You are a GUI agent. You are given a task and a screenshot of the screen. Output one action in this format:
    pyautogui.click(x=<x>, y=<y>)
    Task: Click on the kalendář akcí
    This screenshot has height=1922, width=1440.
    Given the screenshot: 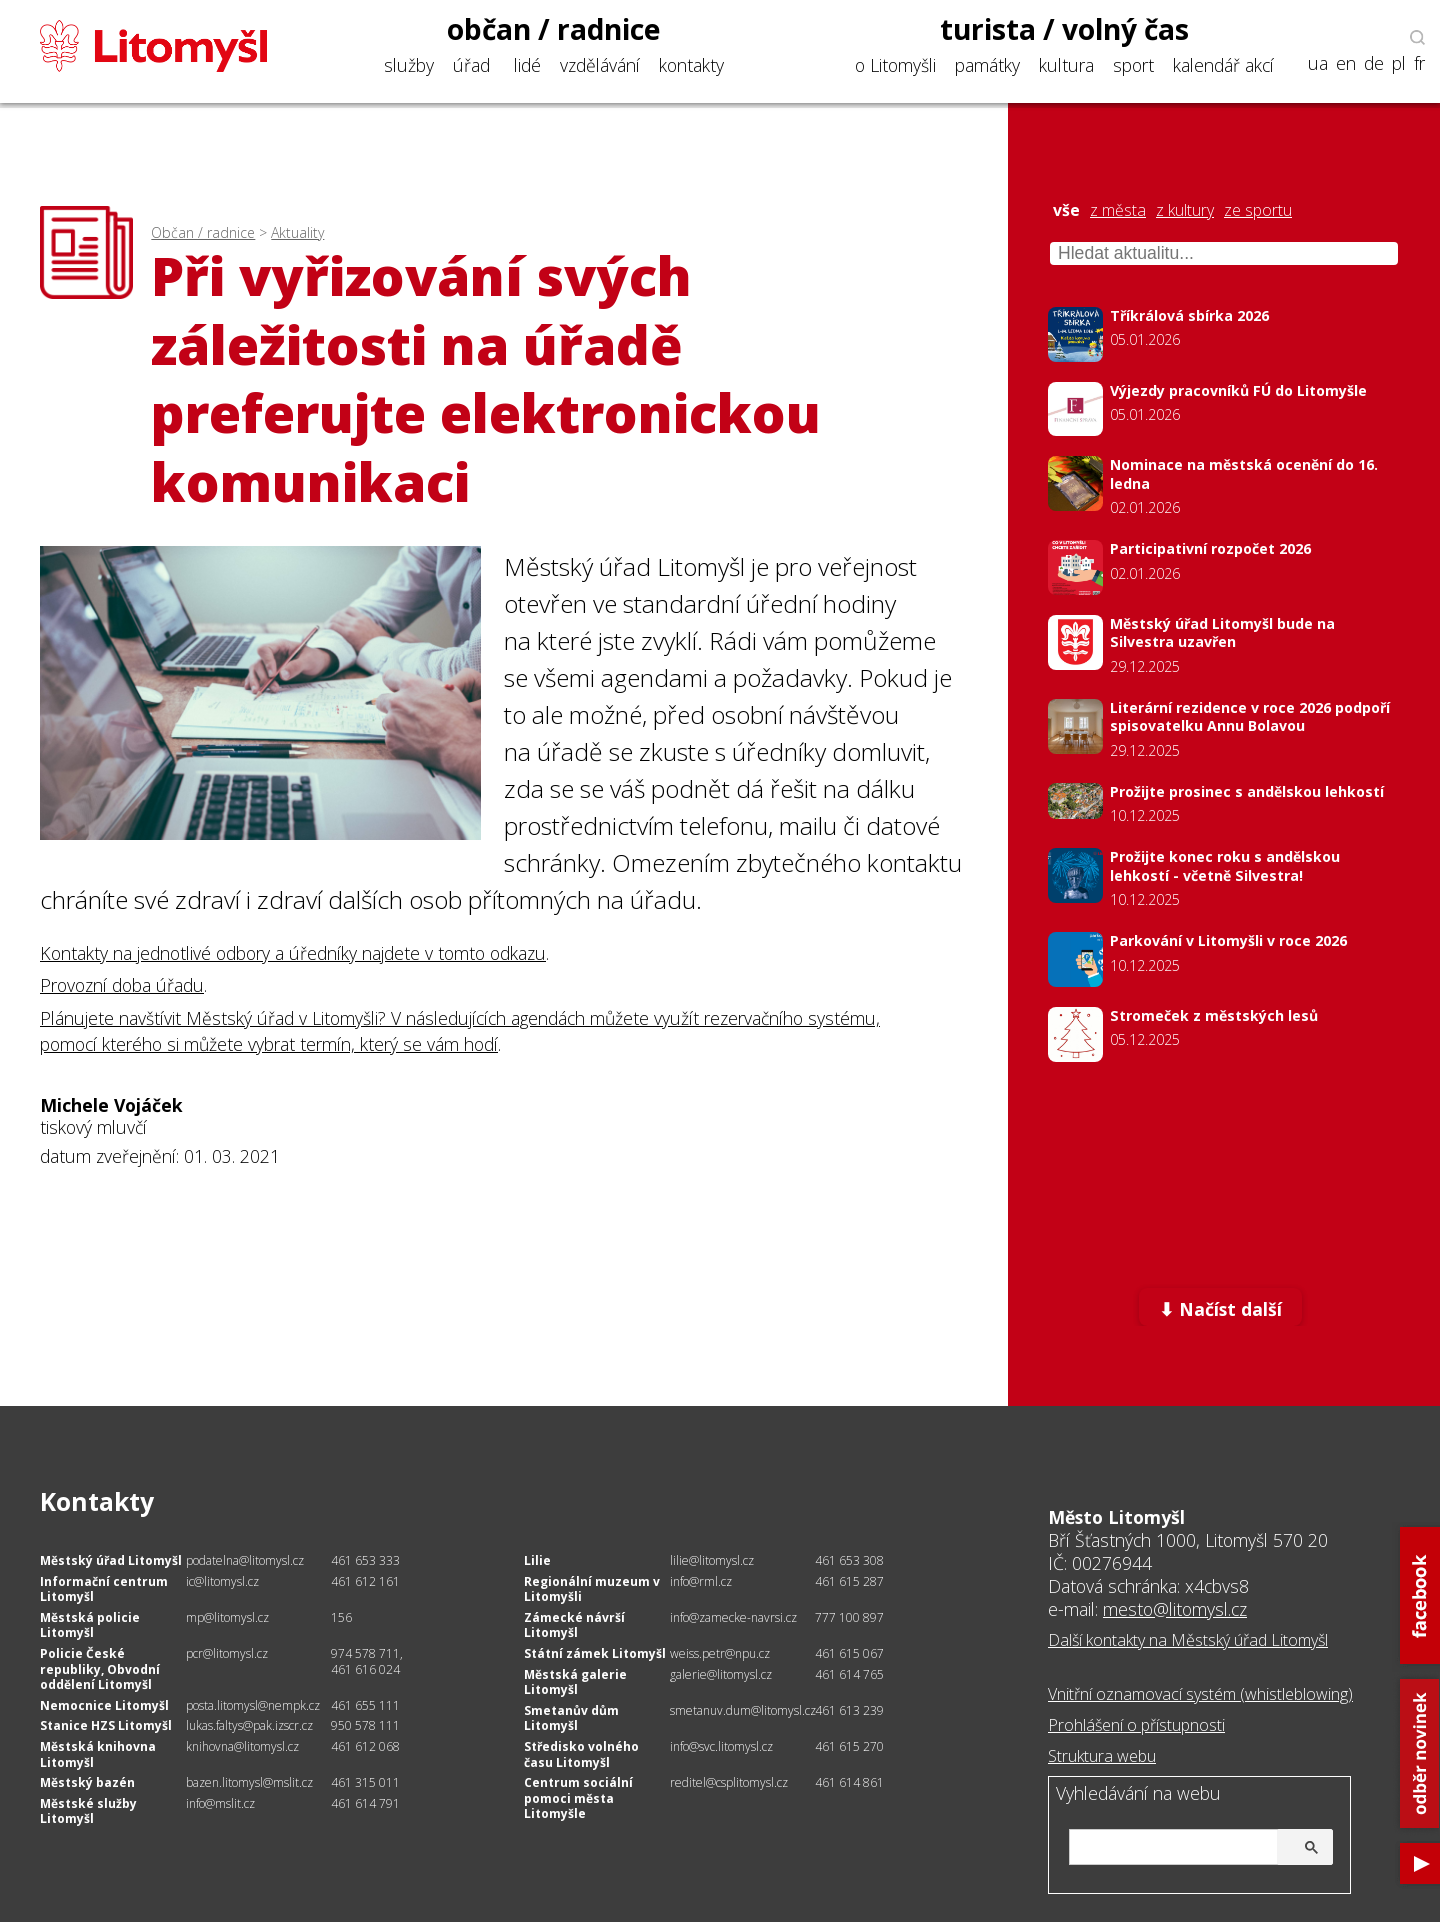 What is the action you would take?
    pyautogui.click(x=1223, y=65)
    